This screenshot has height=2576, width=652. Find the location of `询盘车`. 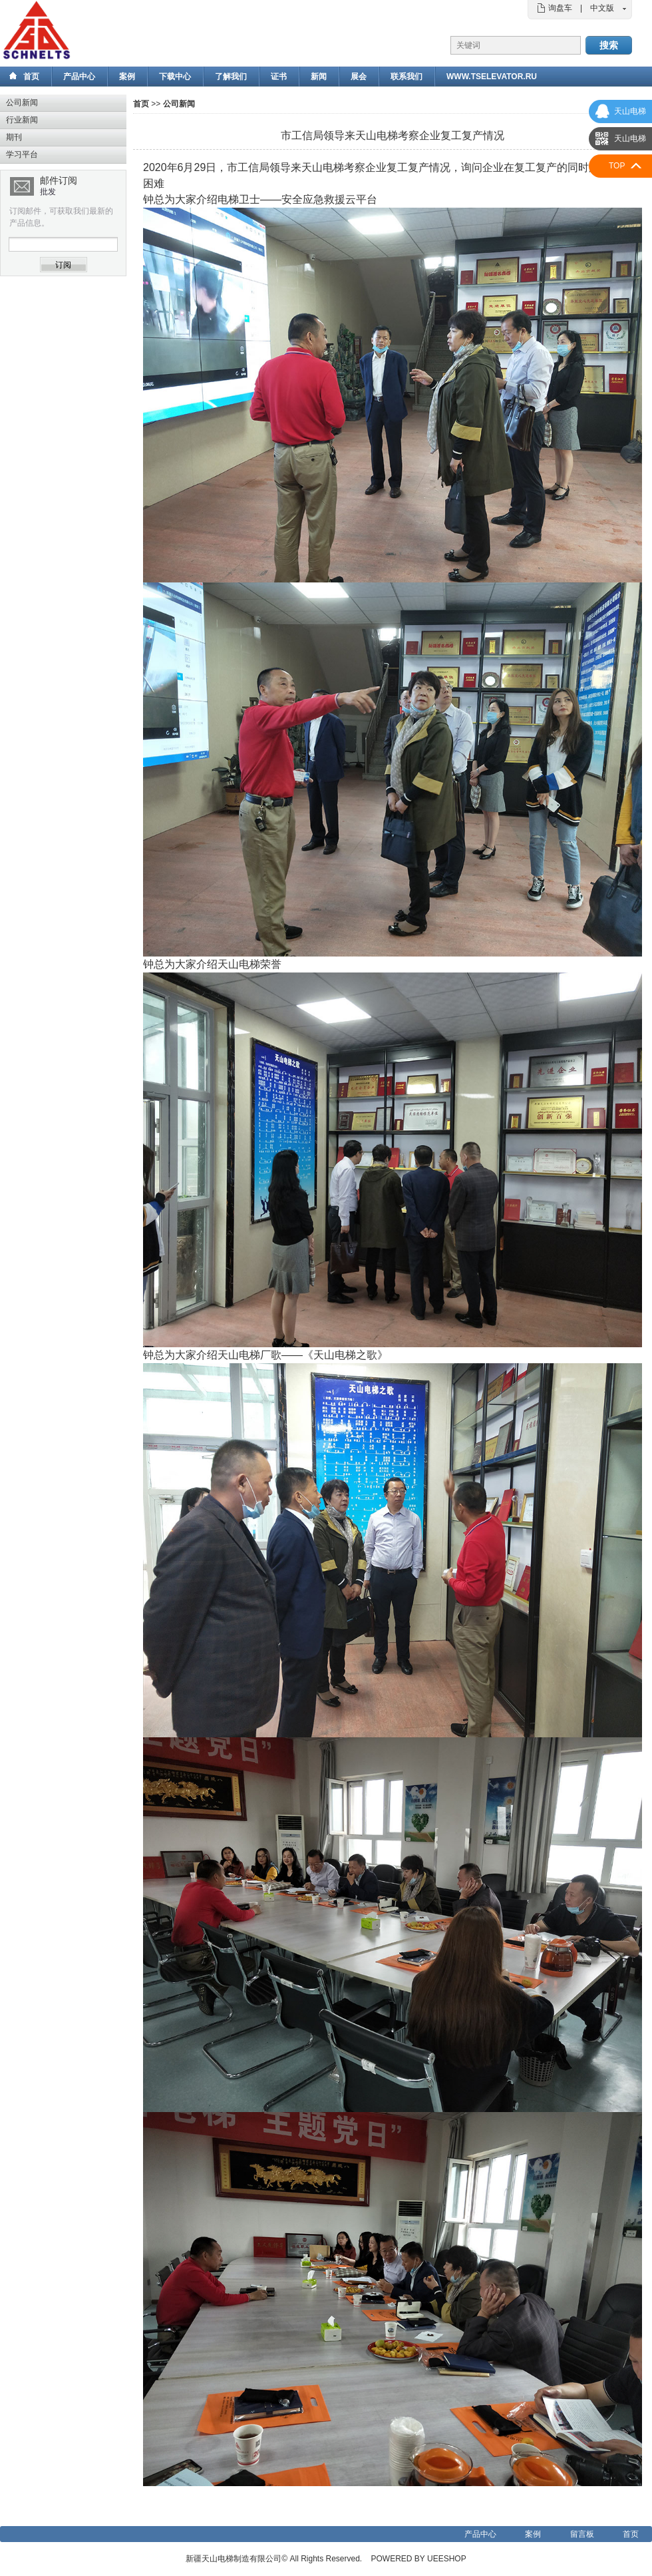

询盘车 is located at coordinates (560, 8).